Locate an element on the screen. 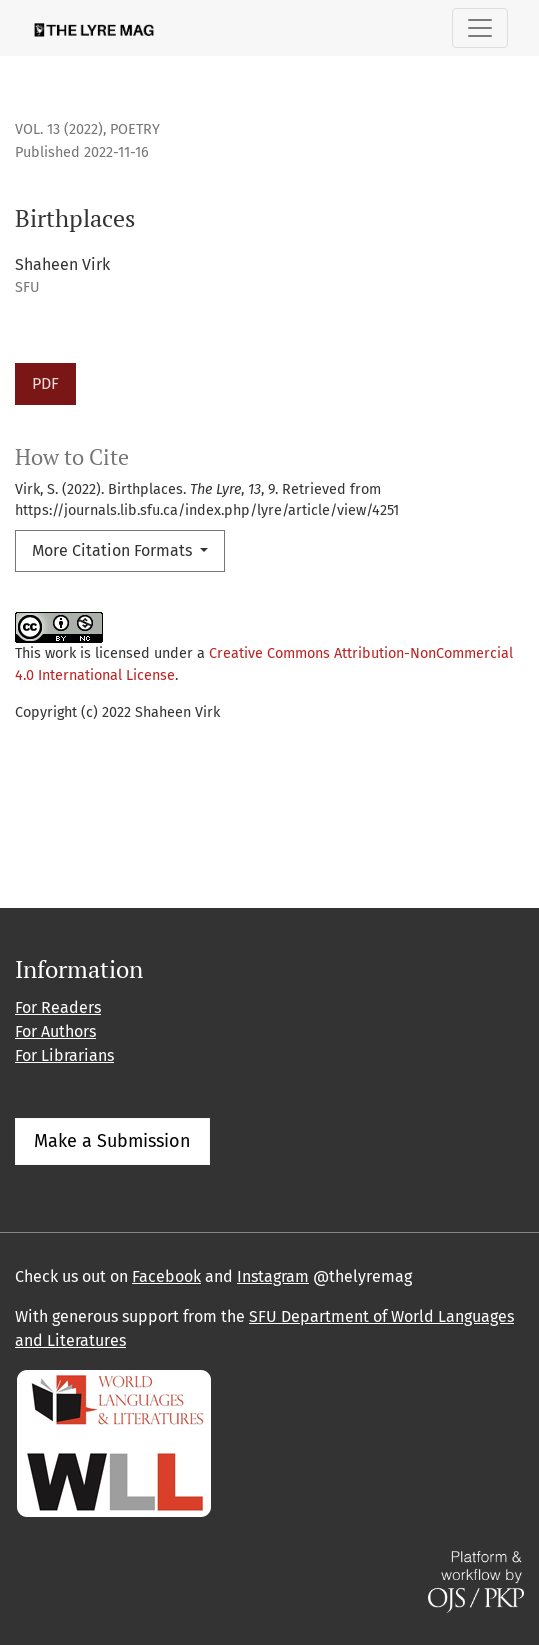  For Authors is located at coordinates (55, 1031).